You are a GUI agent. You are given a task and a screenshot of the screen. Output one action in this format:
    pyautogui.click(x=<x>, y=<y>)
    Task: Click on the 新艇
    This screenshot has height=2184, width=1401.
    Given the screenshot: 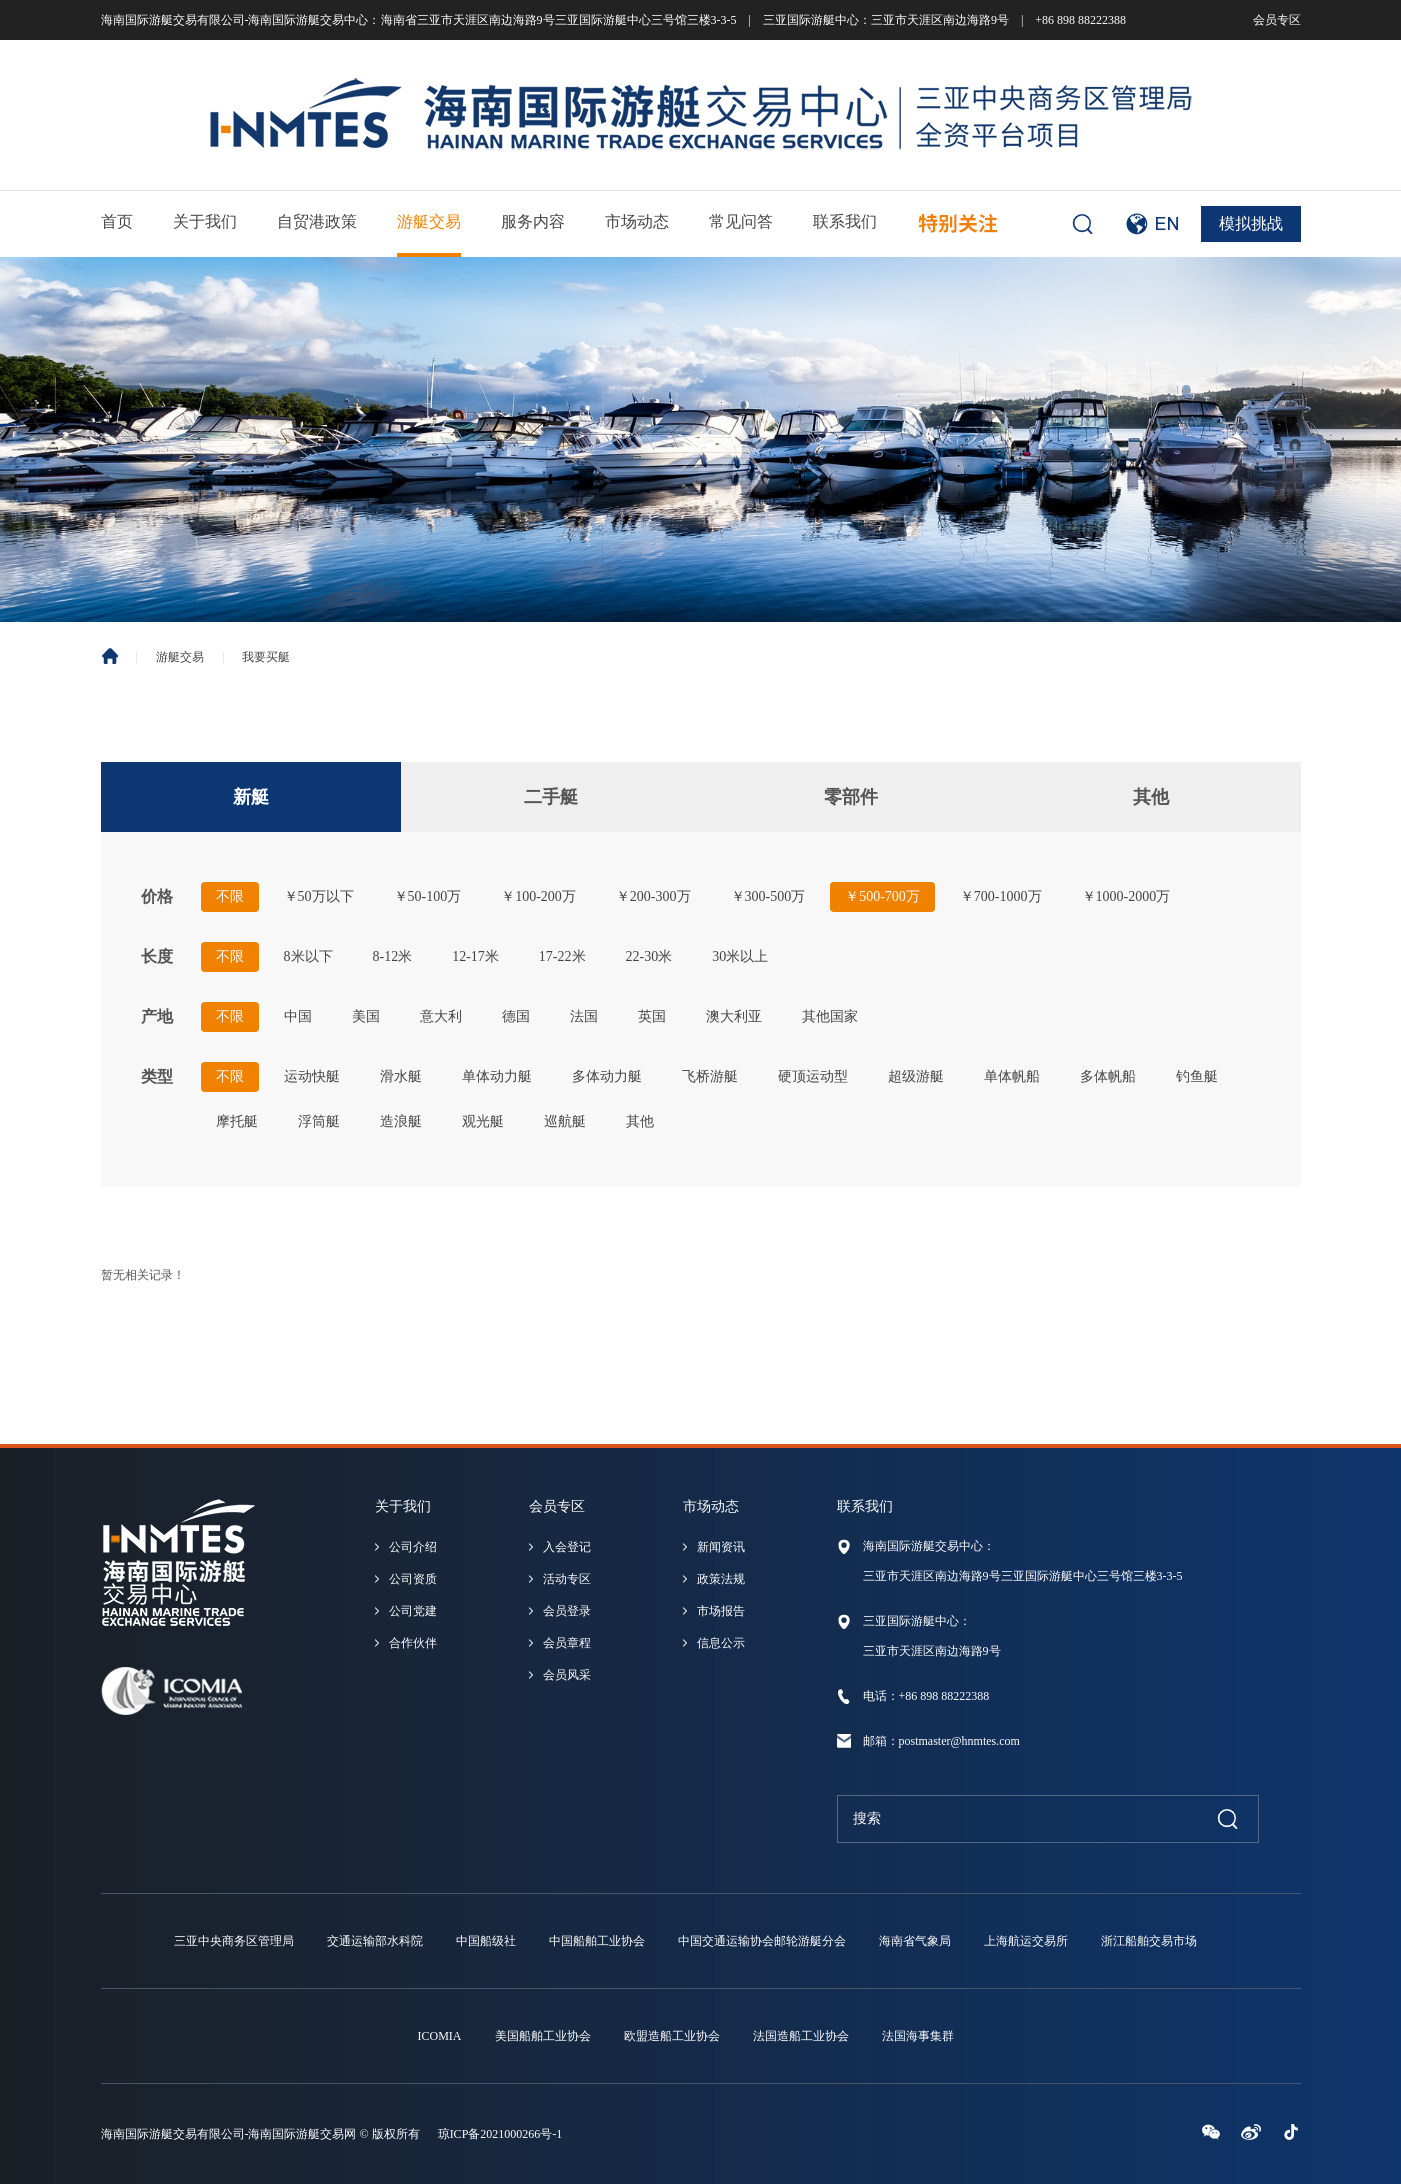 What is the action you would take?
    pyautogui.click(x=251, y=797)
    